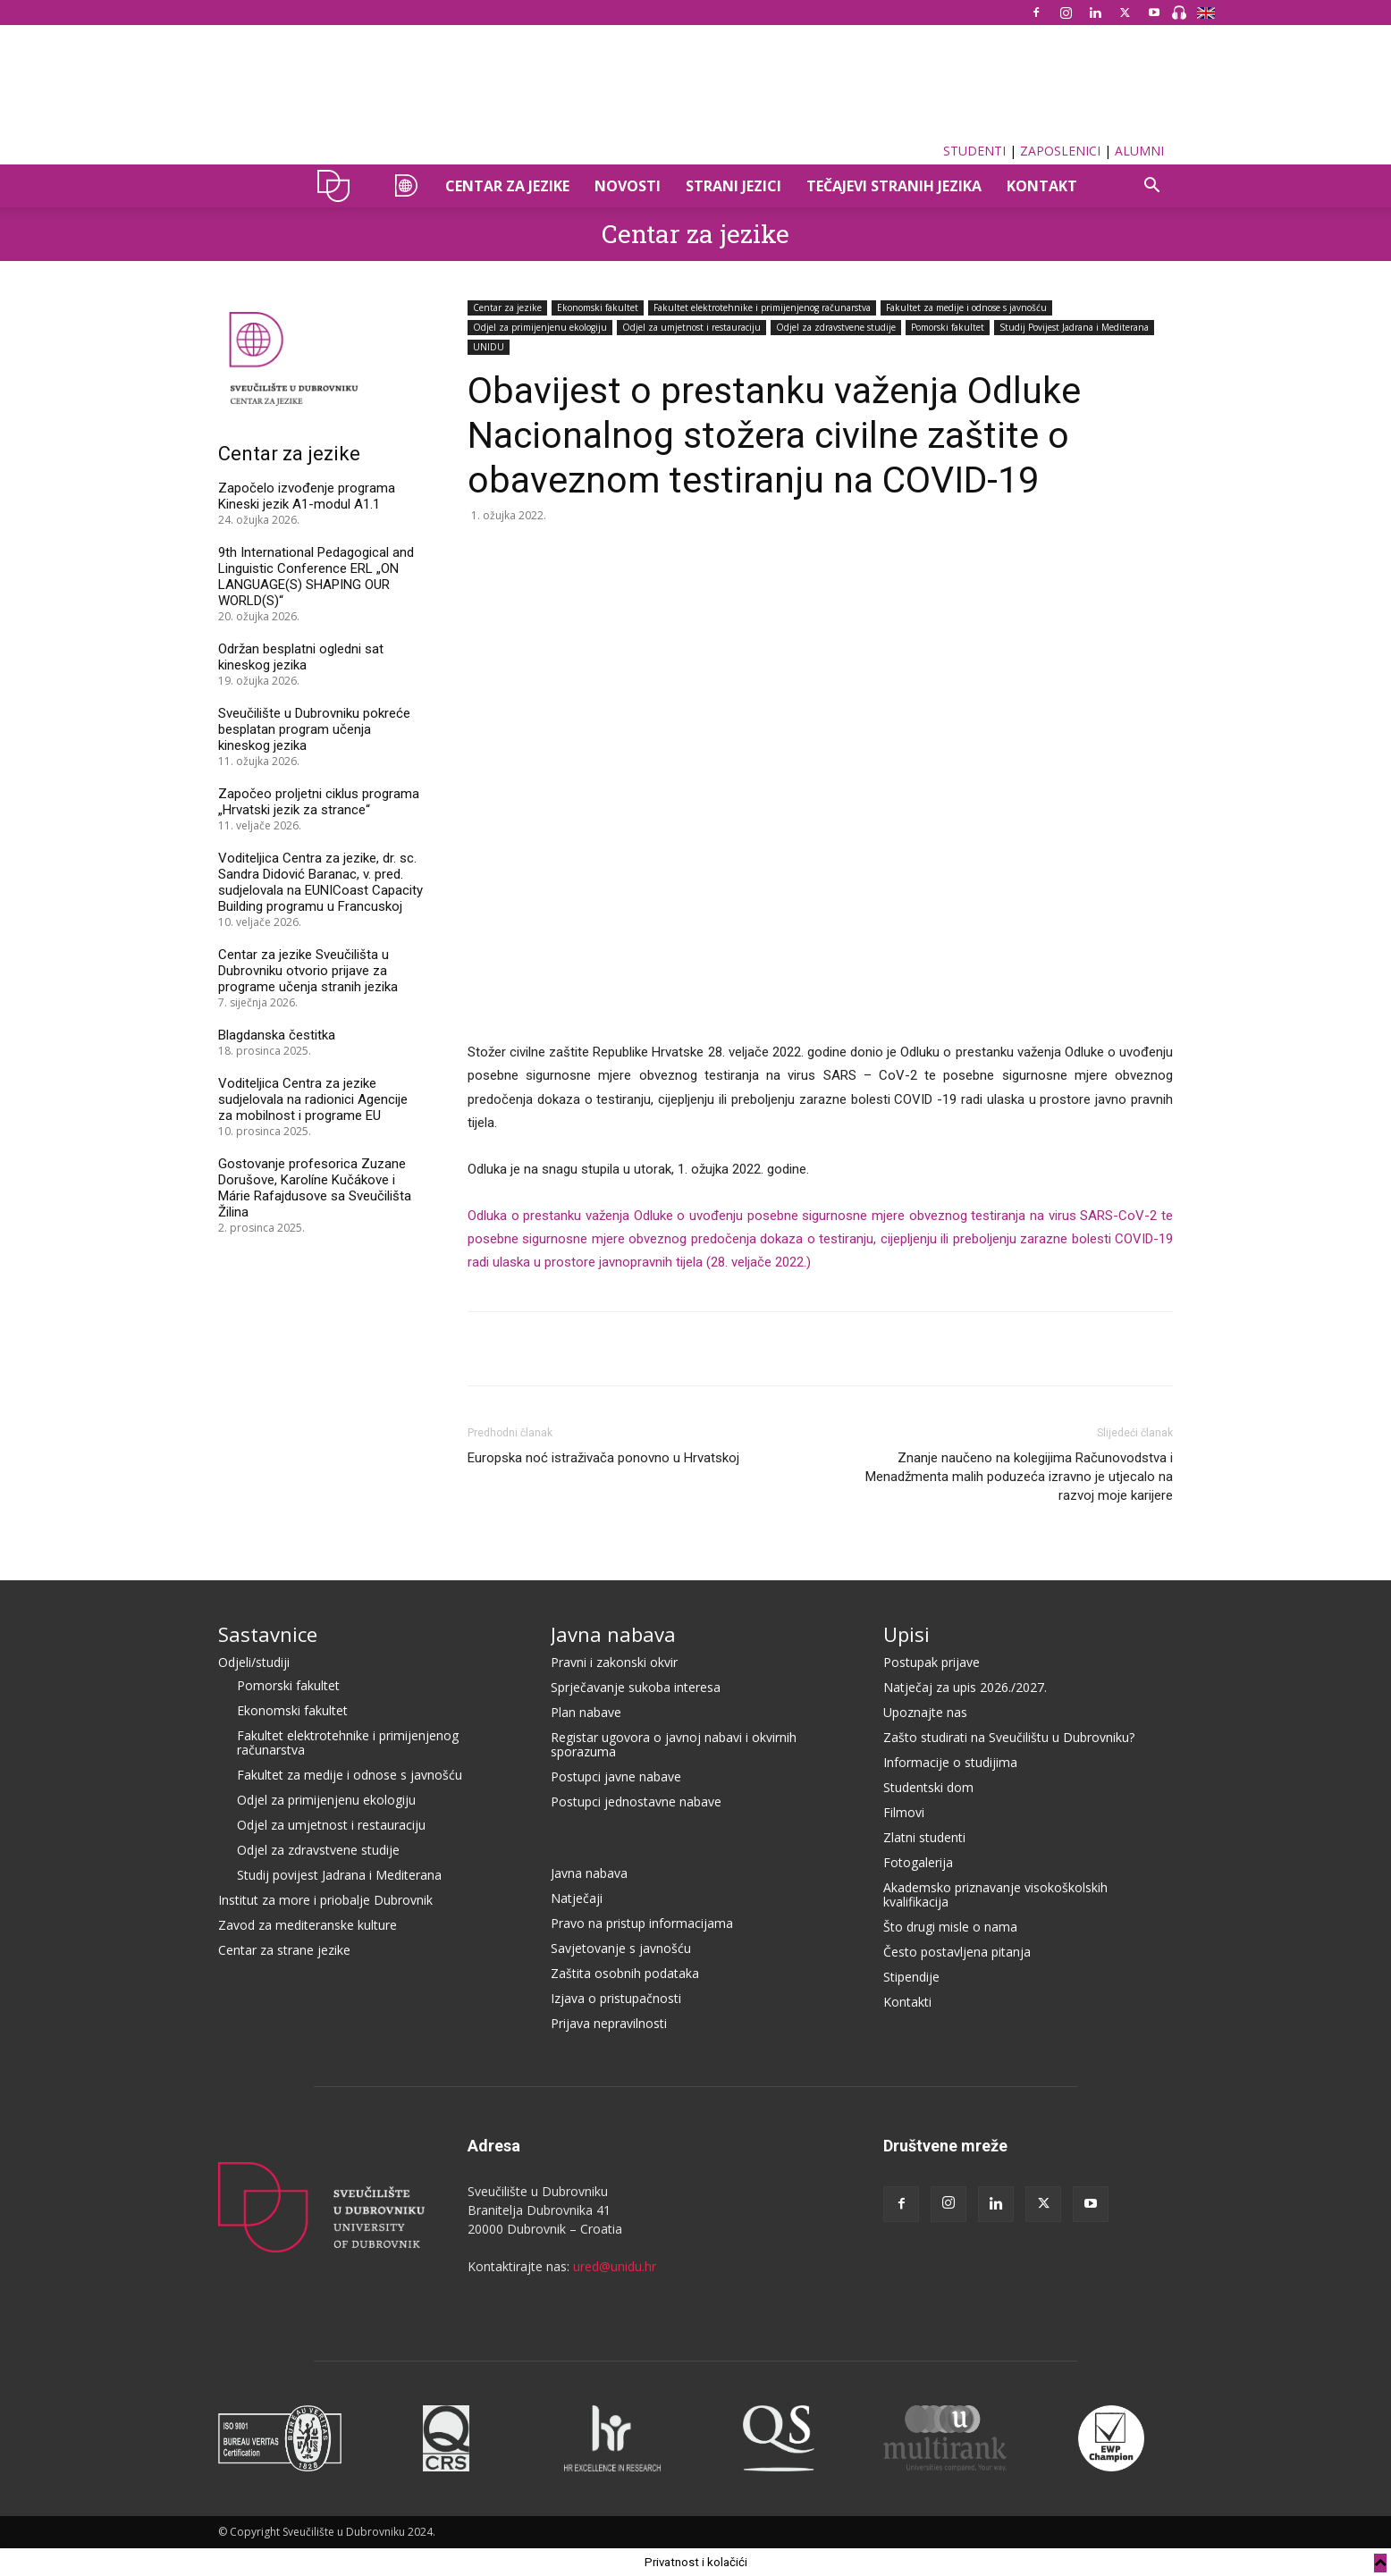 Image resolution: width=1391 pixels, height=2576 pixels. Describe the element at coordinates (313, 1099) in the screenshot. I see `Voditeljica Centra za jezike sudjelovala na radionici Agencije za mobilnost i programe EU` at that location.